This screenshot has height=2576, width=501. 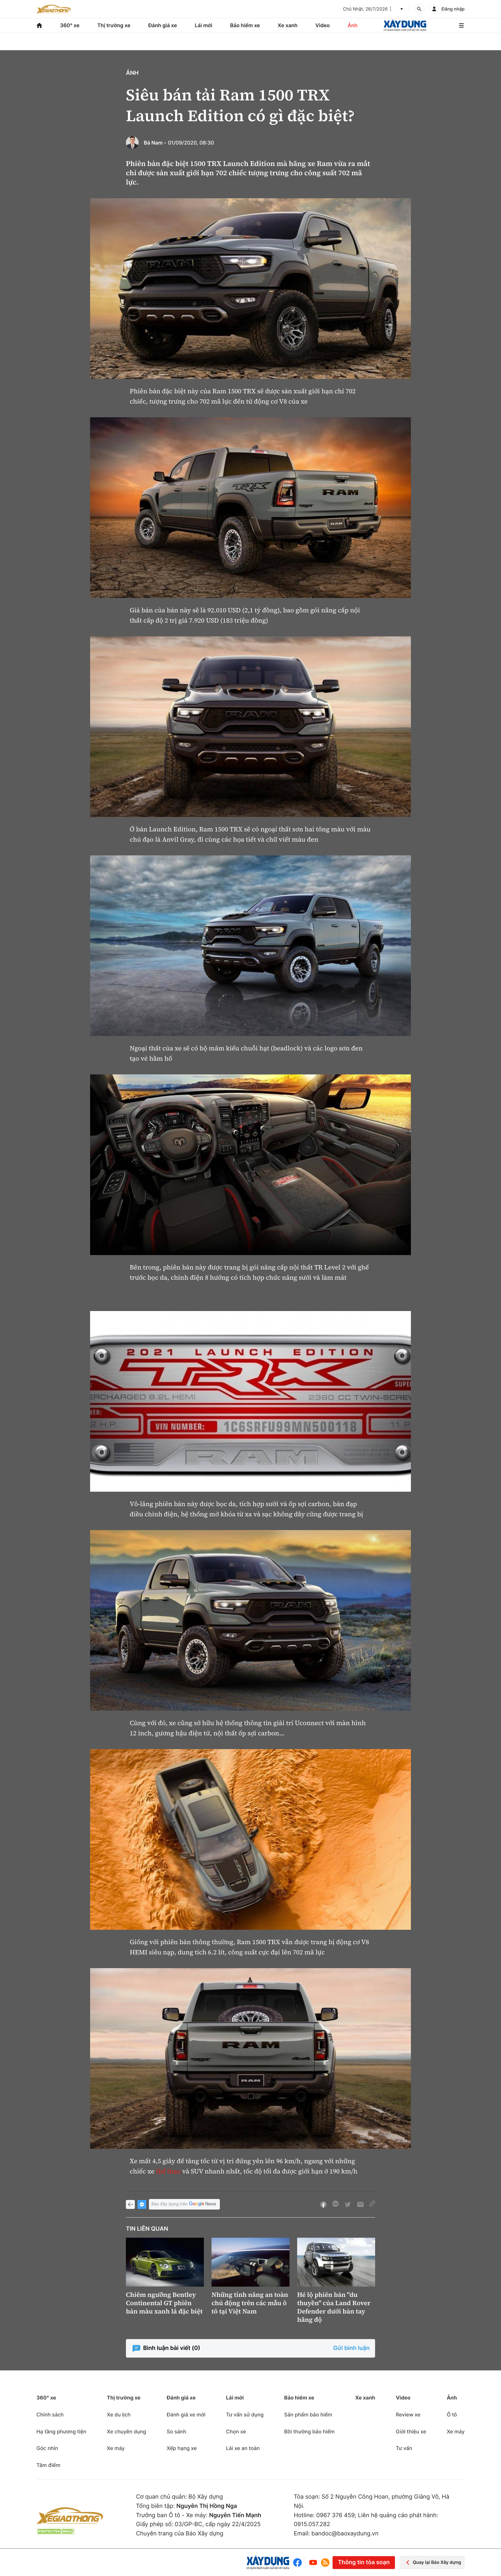 I want to click on Đánh giá xe, so click(x=162, y=25).